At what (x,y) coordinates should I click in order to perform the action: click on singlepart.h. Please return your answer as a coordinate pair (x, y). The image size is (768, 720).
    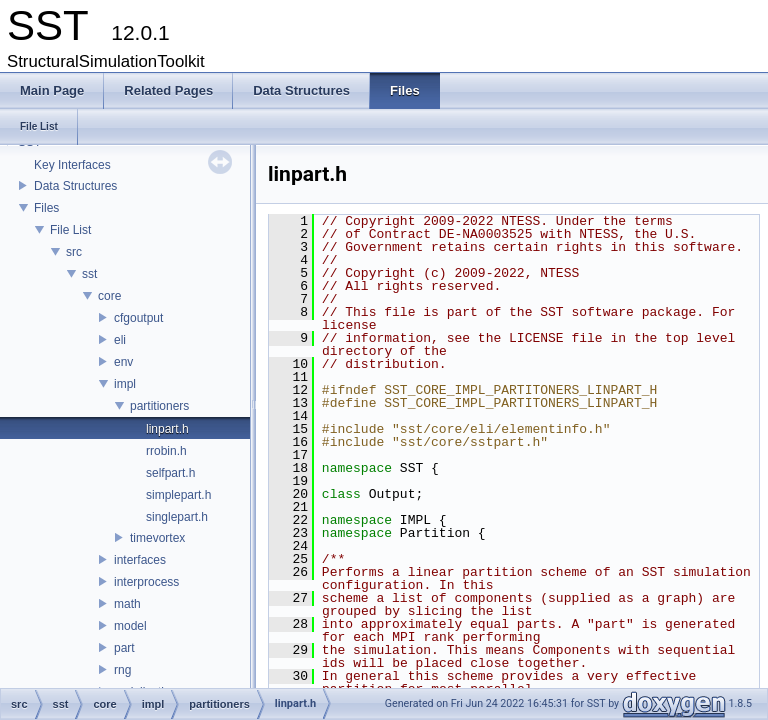
    Looking at the image, I should click on (177, 517).